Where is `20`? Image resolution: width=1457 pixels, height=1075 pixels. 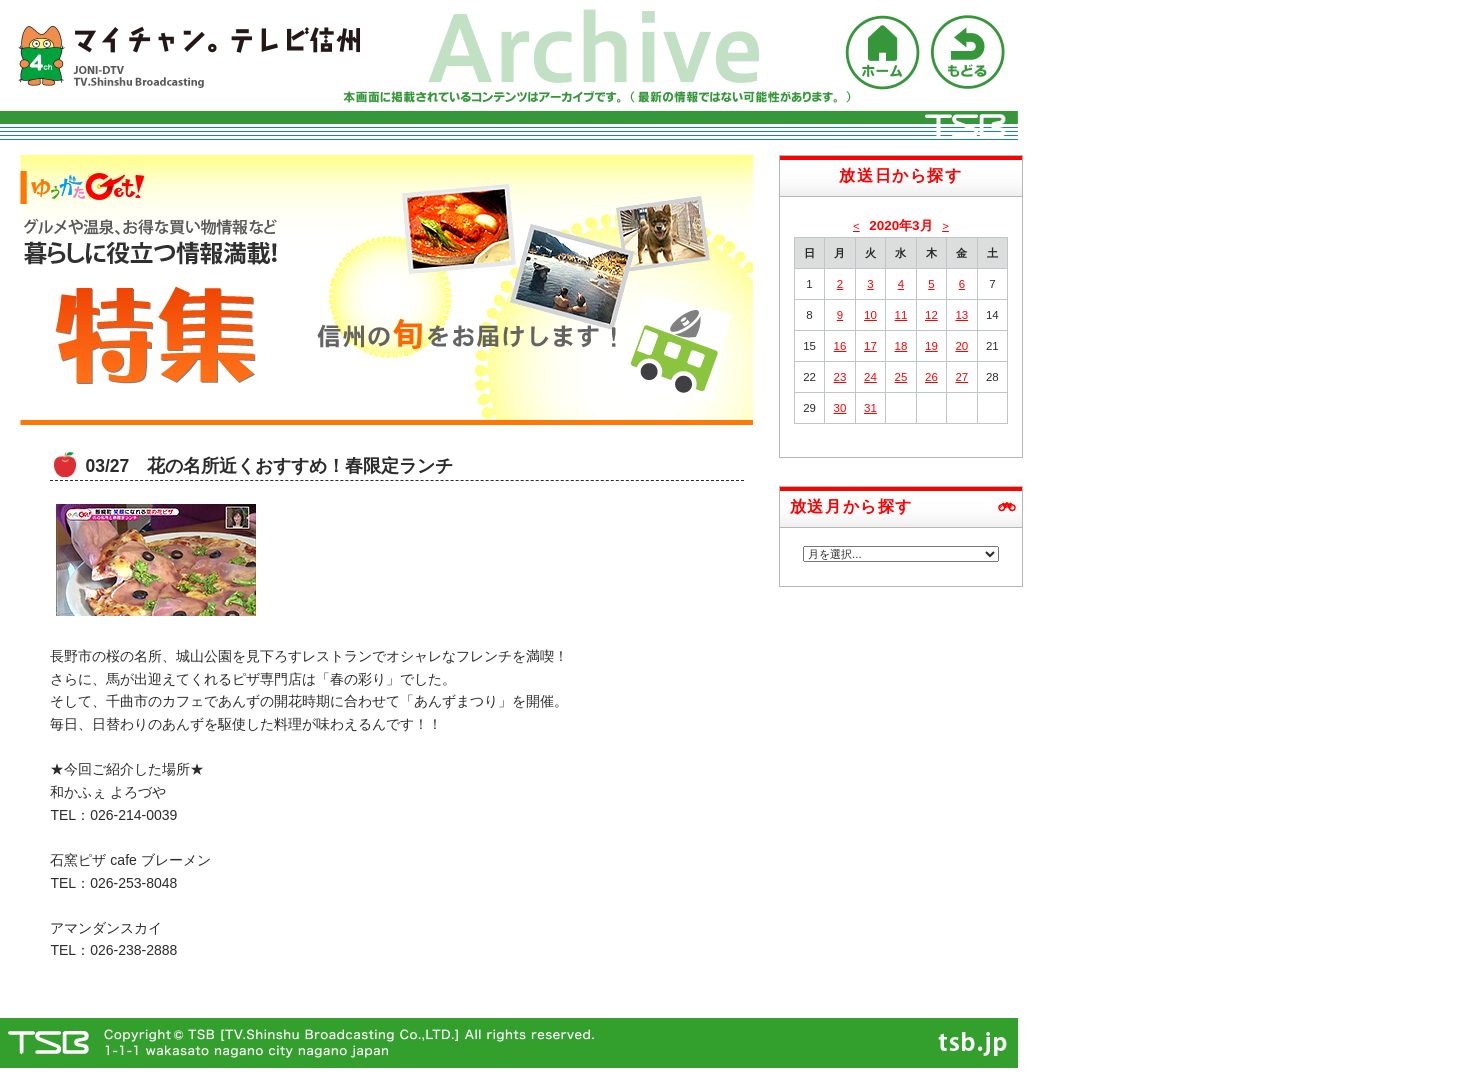
20 is located at coordinates (961, 346).